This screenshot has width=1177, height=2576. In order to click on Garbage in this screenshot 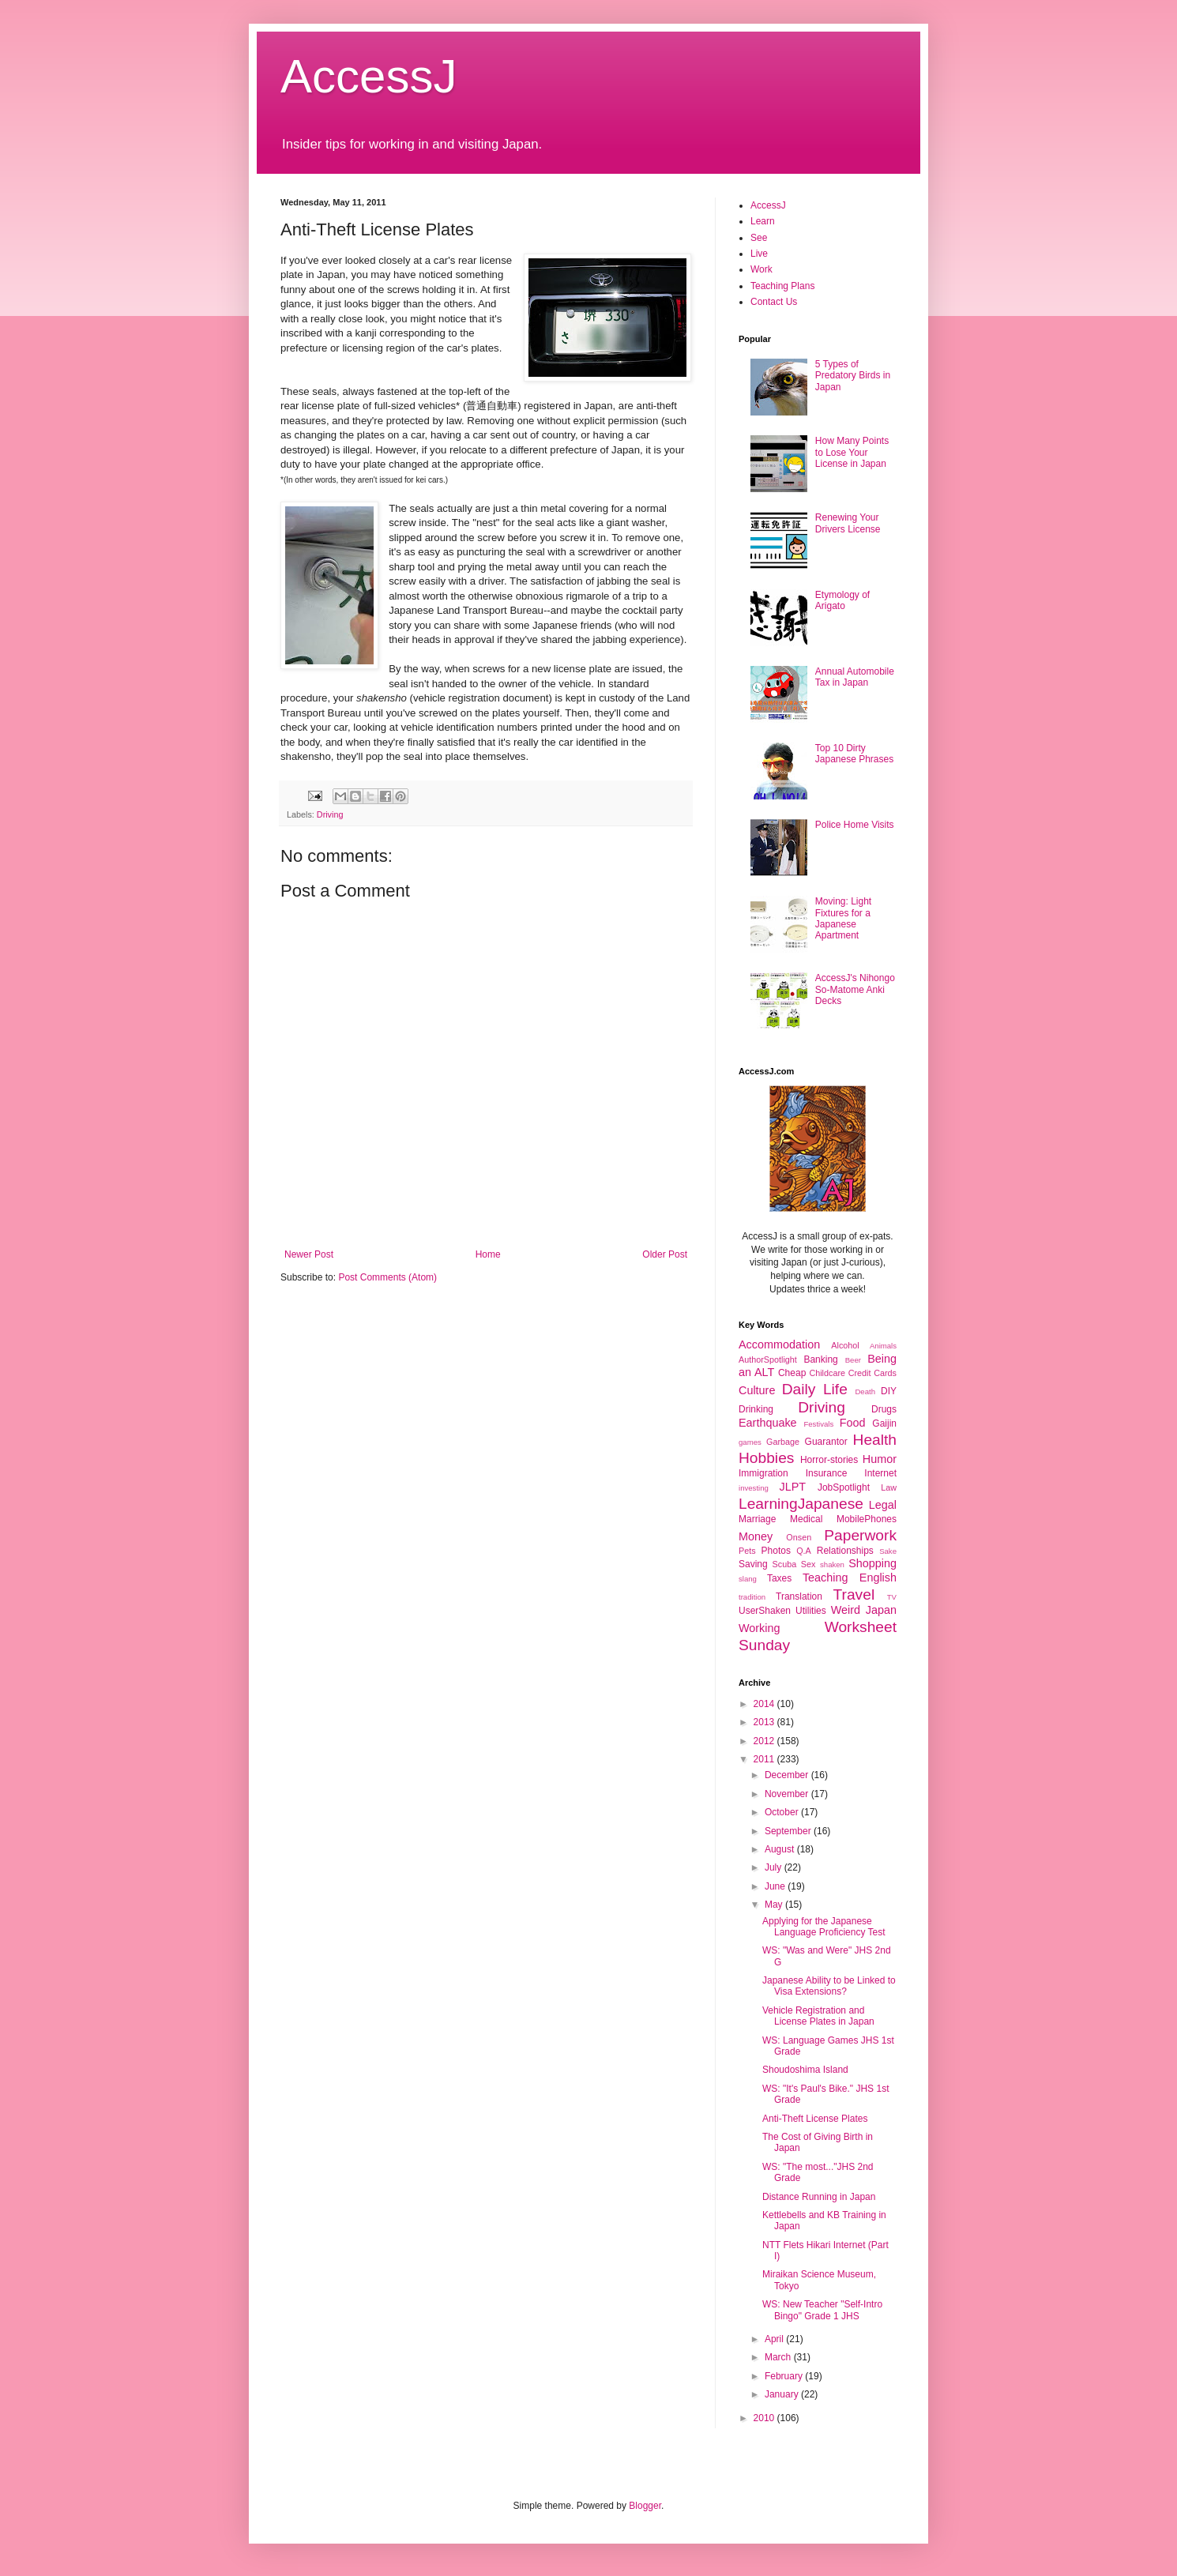, I will do `click(782, 1441)`.